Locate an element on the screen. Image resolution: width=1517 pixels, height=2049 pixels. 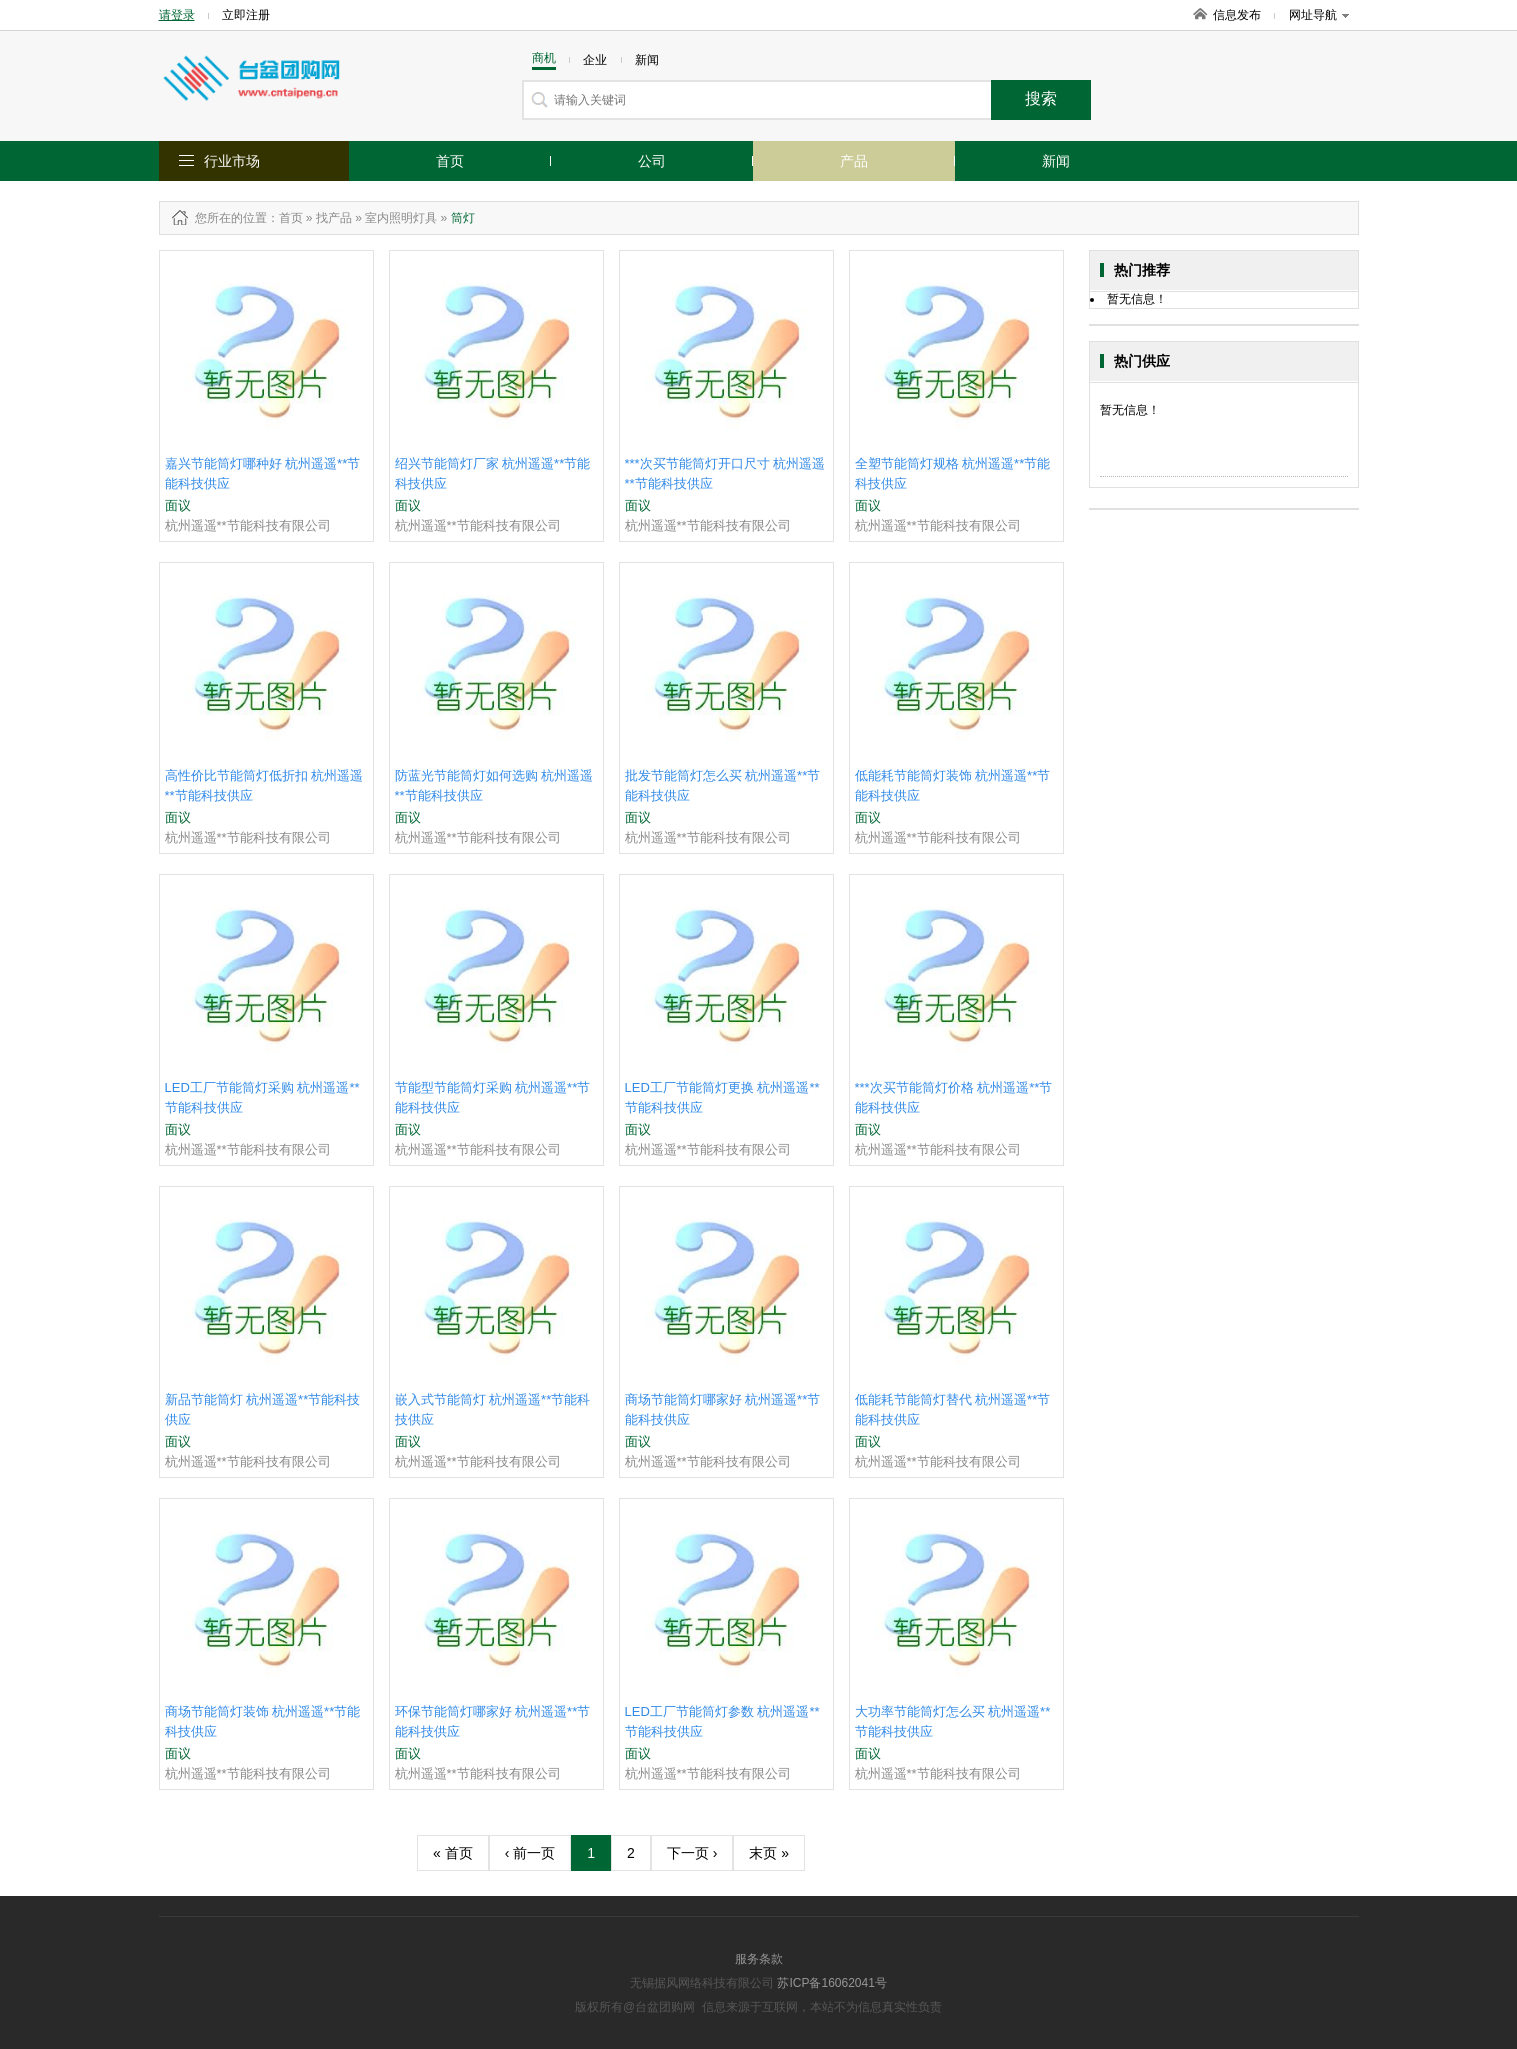
服务条款 is located at coordinates (759, 1959).